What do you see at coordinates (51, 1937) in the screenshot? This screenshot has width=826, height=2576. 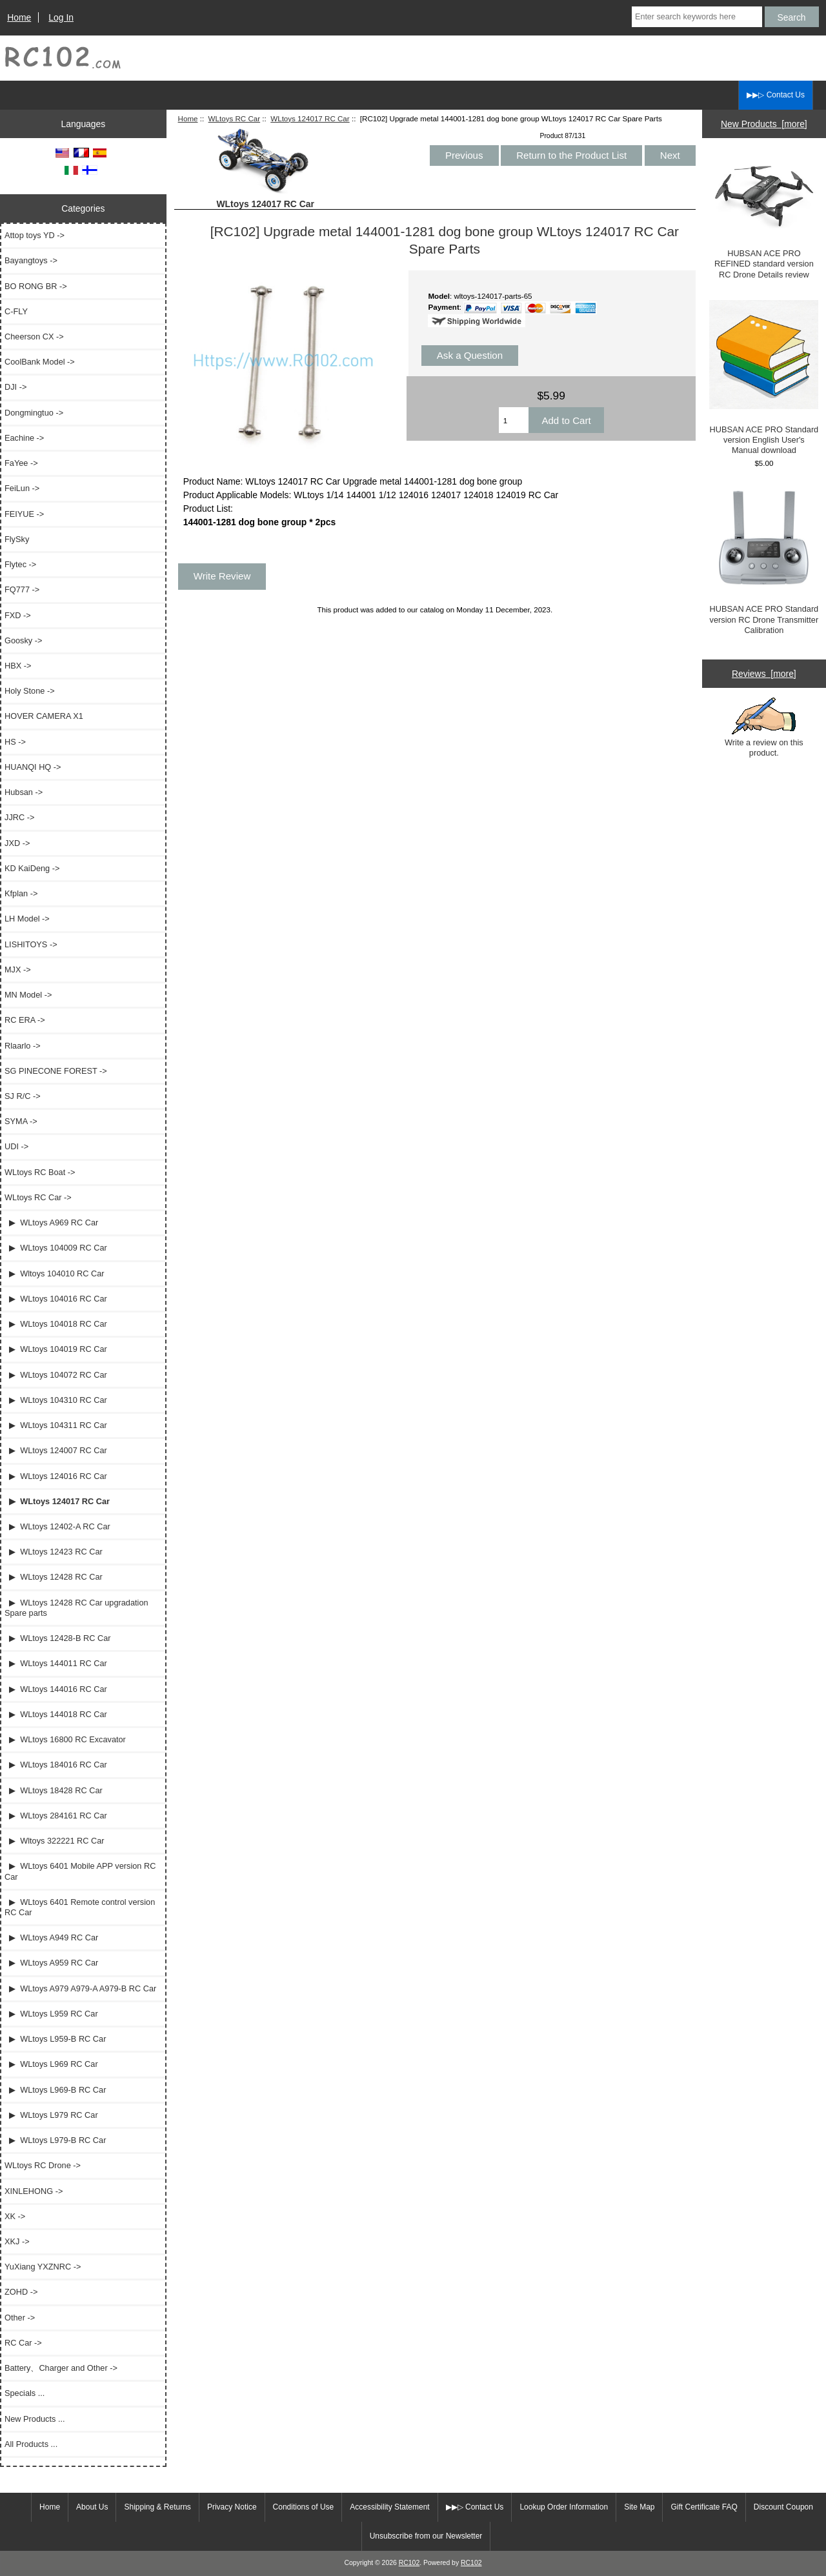 I see `▶ WLtoys A949 RC Car` at bounding box center [51, 1937].